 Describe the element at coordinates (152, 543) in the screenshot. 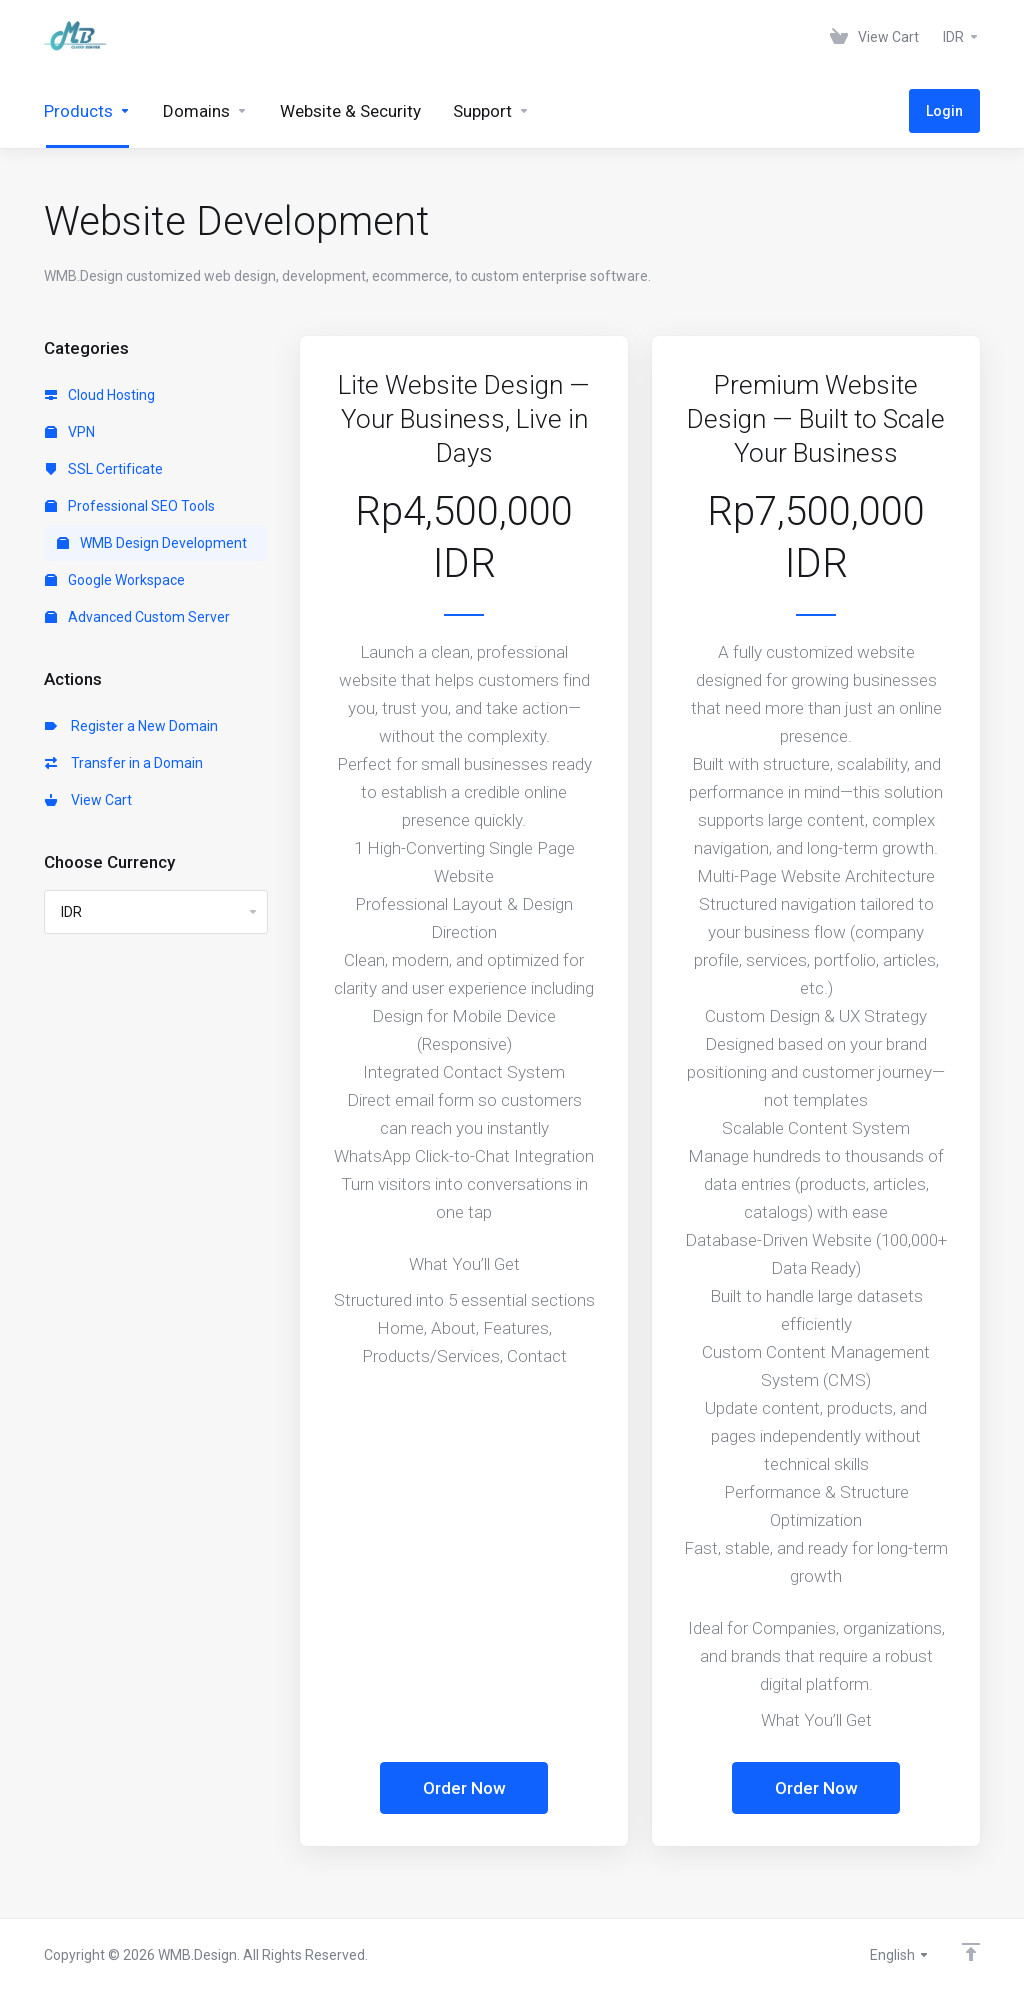

I see `WMB Design Development` at that location.